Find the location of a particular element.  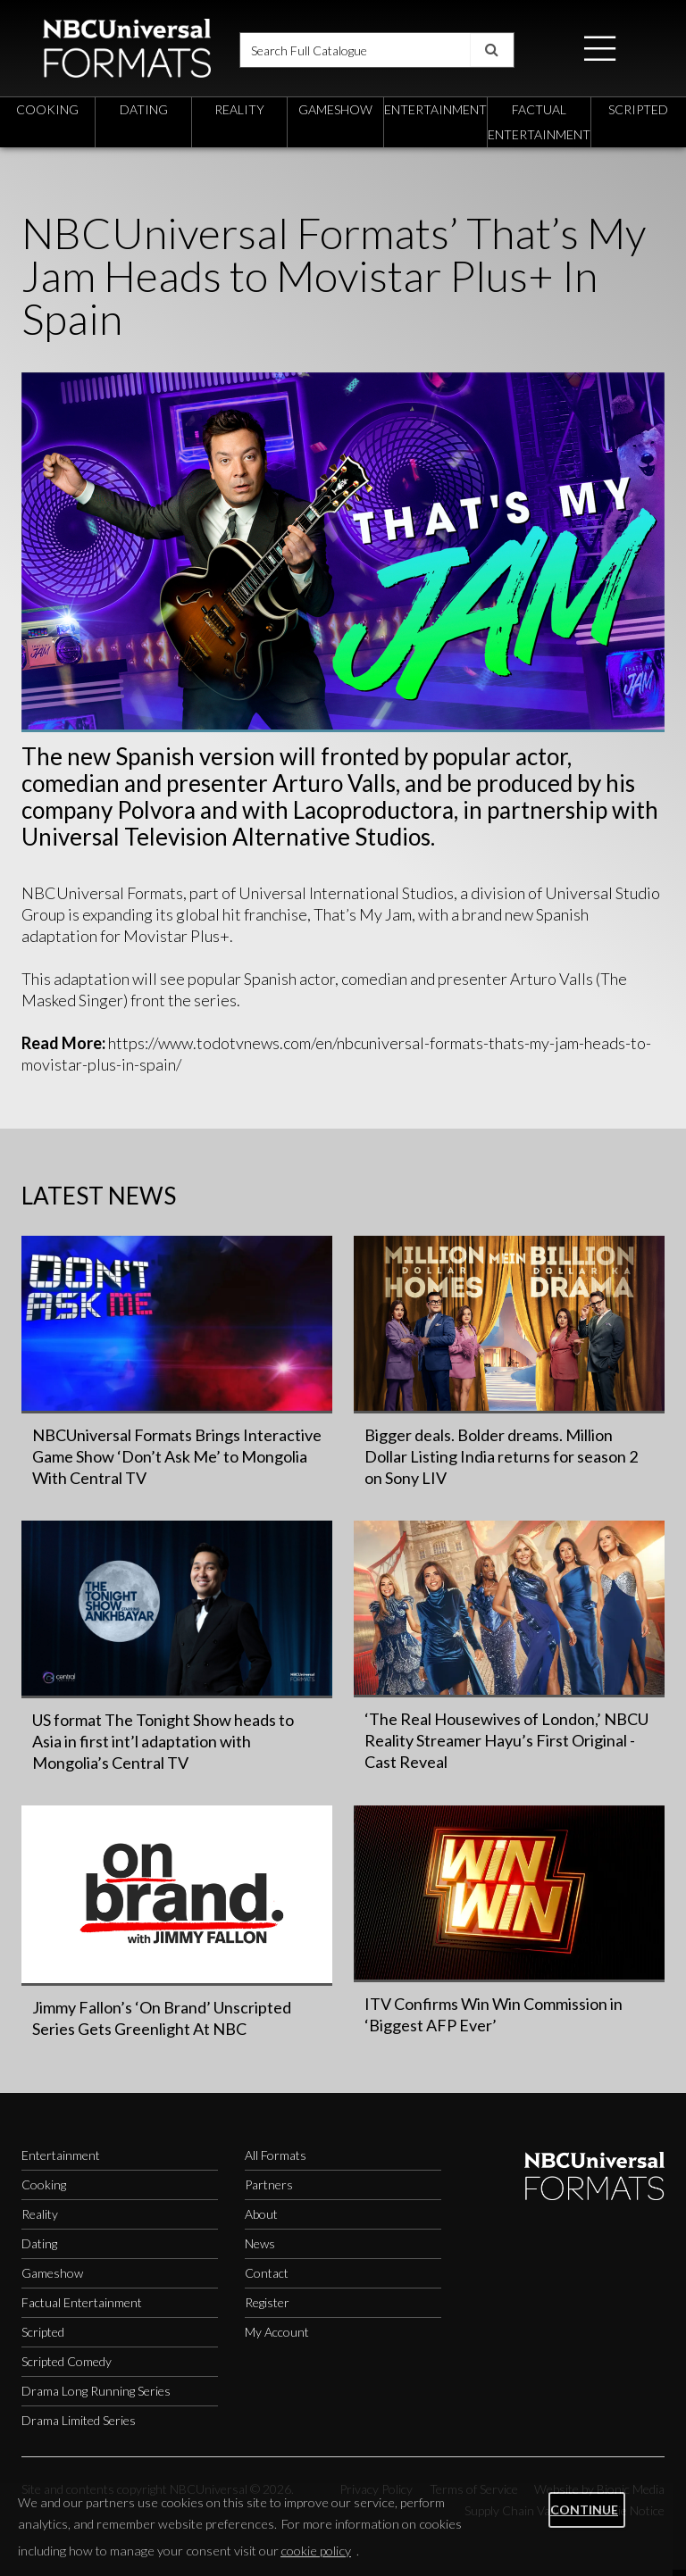

Drama Long Running Series is located at coordinates (96, 2397).